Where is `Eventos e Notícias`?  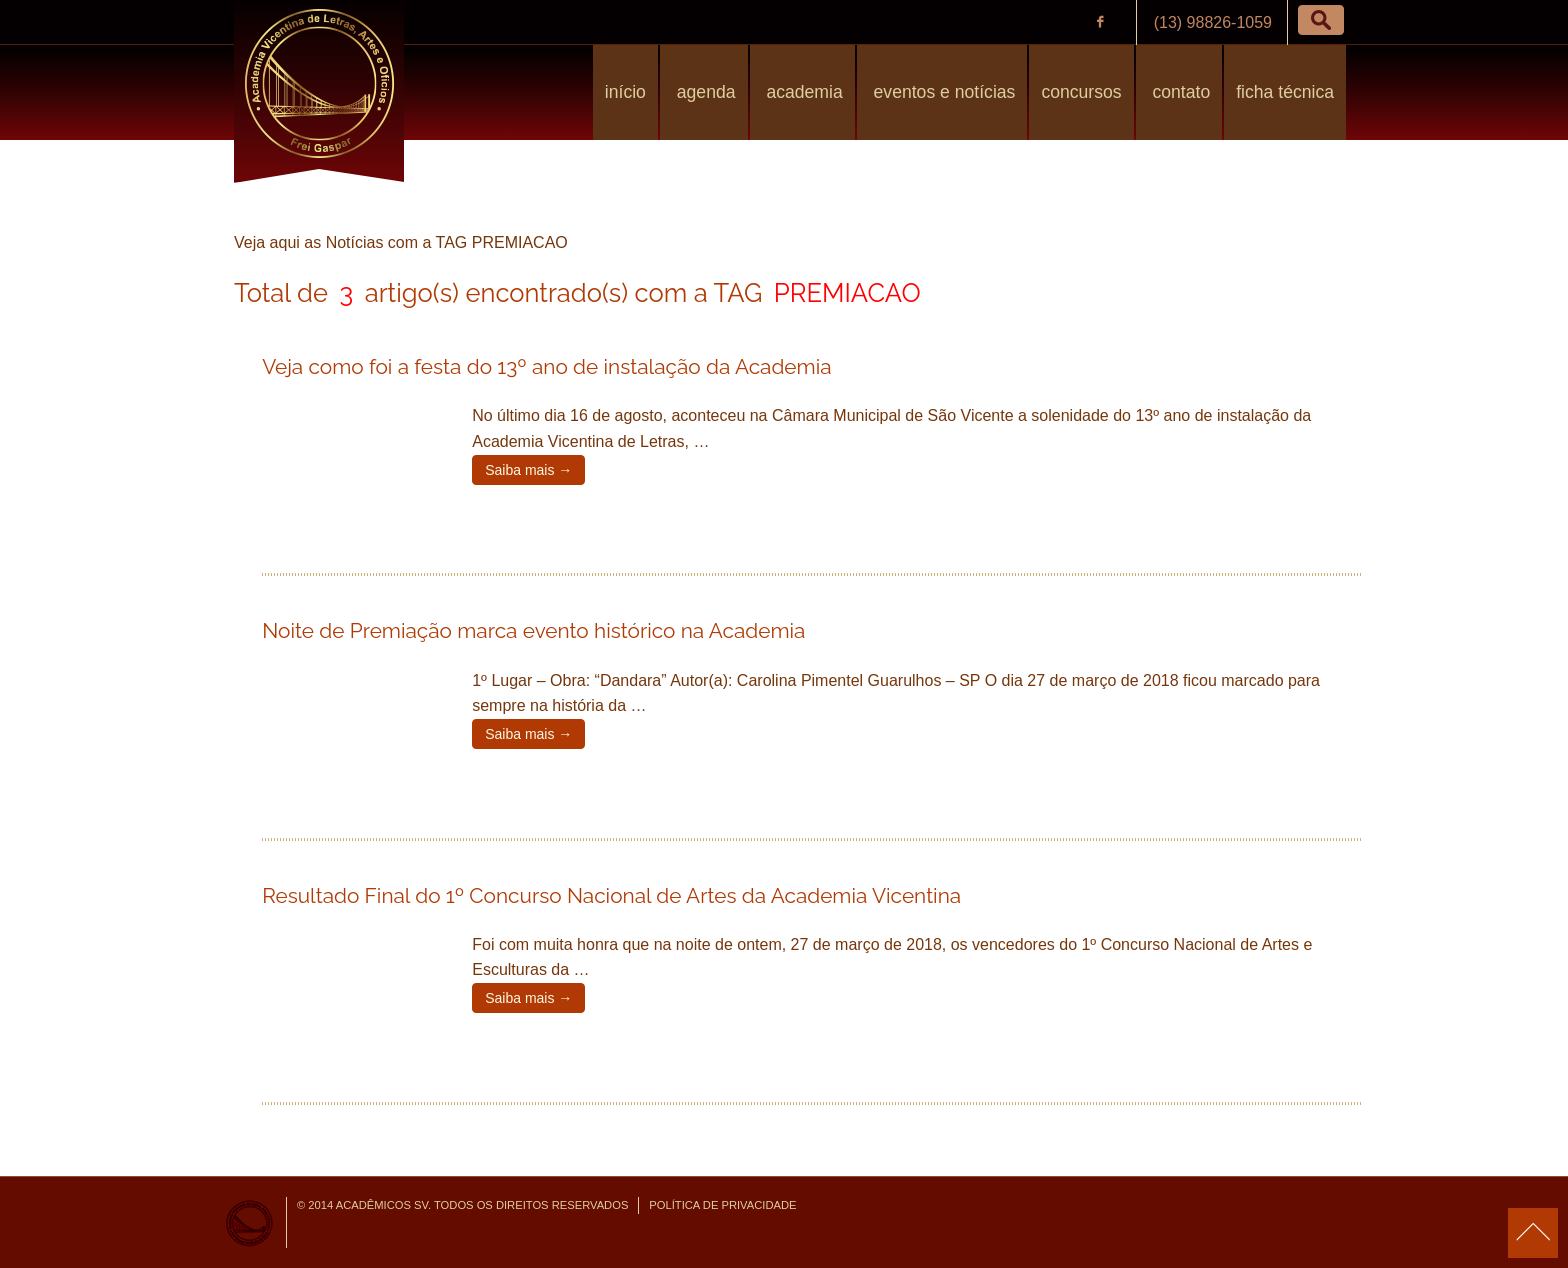
Eventos e Notícias is located at coordinates (942, 92).